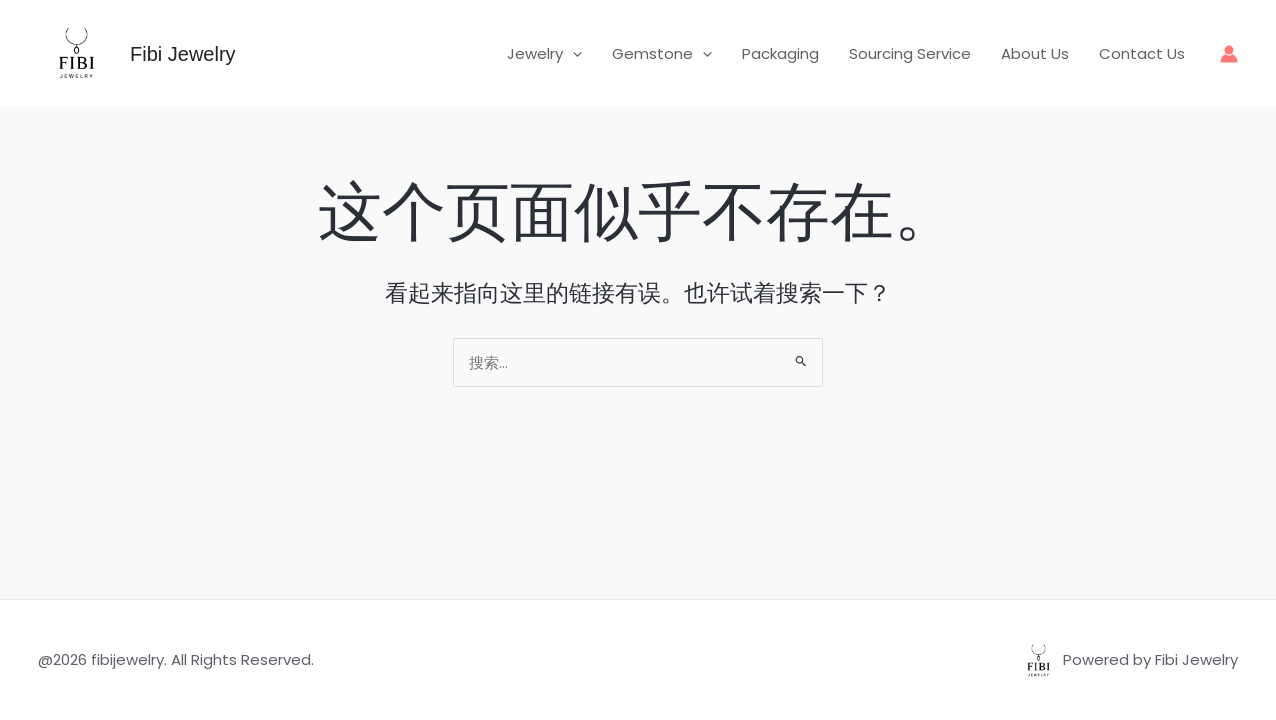  Describe the element at coordinates (662, 54) in the screenshot. I see `Gemstone` at that location.